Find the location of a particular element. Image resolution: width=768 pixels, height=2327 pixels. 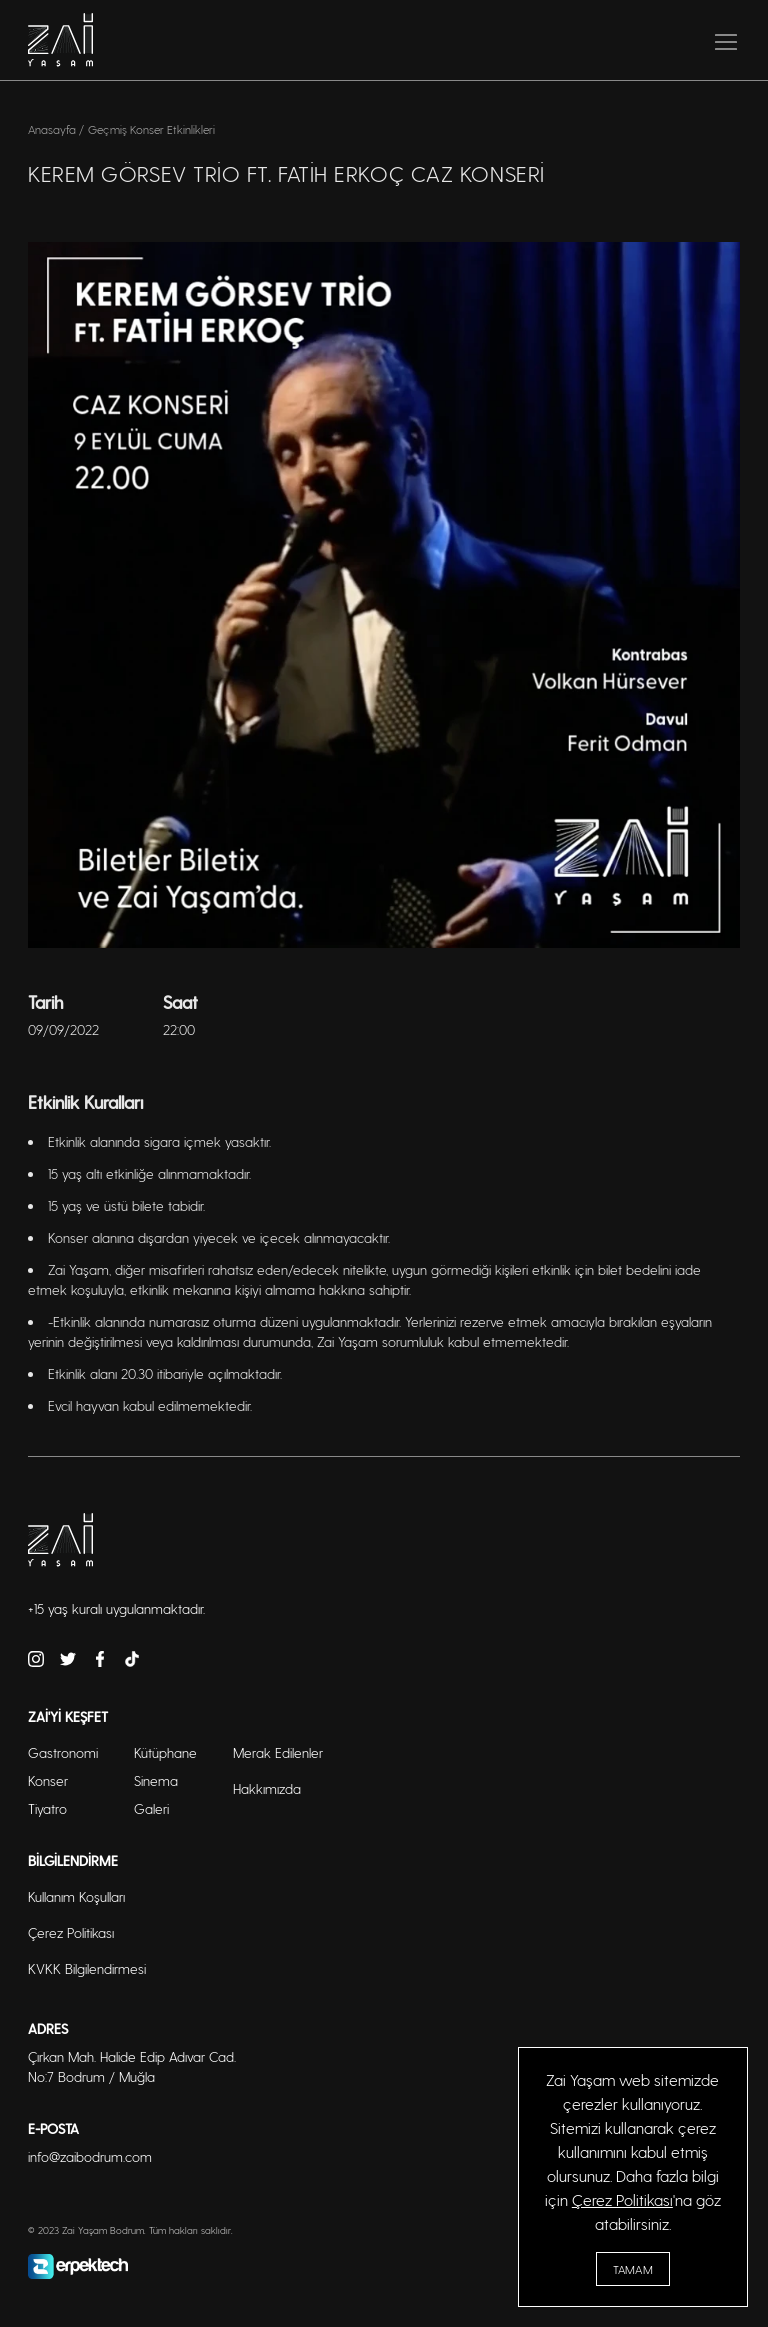

Kütüphane is located at coordinates (165, 1752).